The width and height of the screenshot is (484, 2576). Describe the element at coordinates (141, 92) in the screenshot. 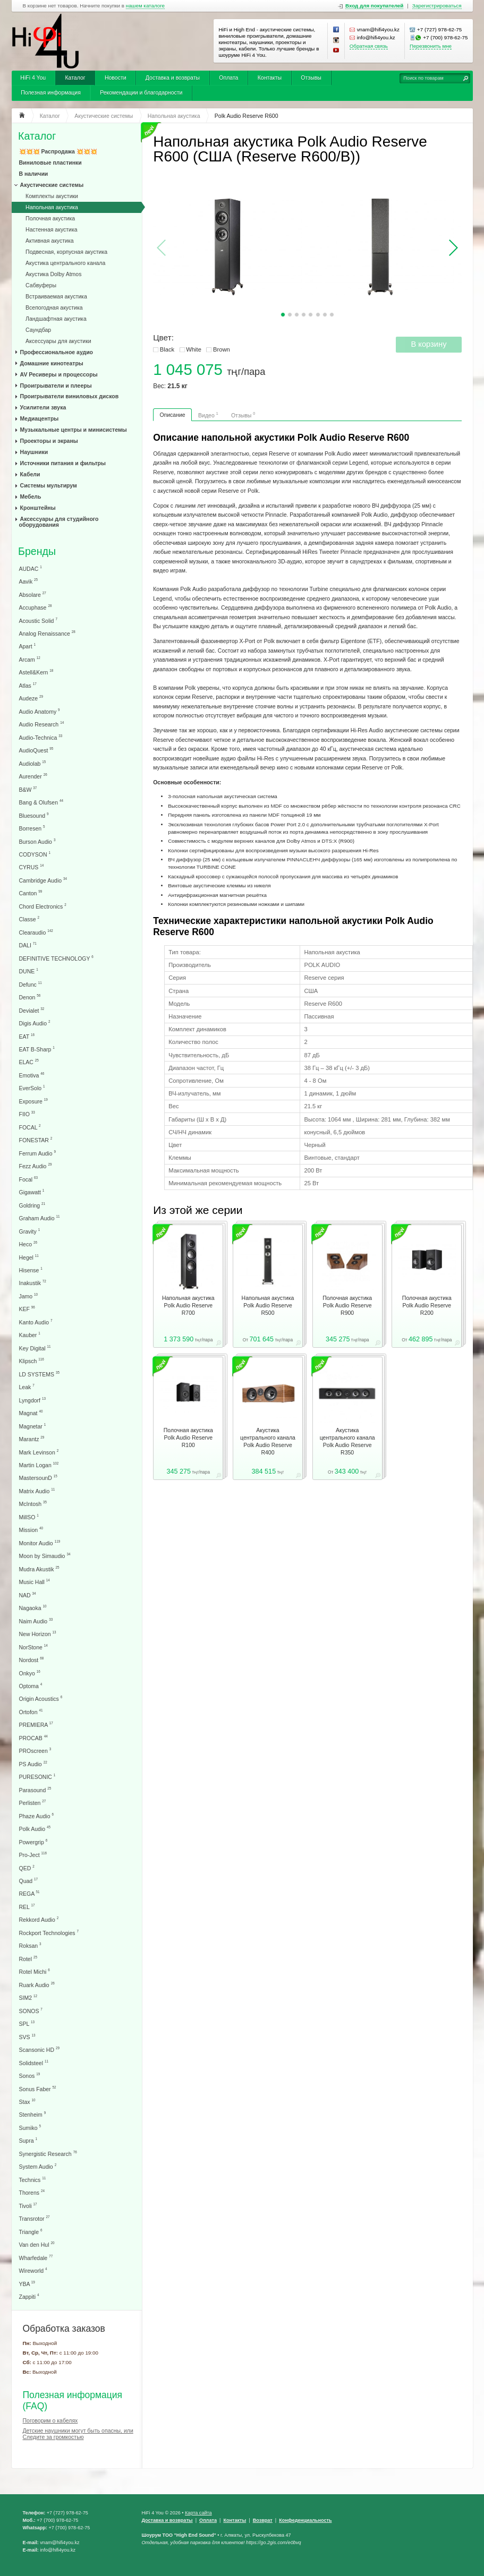

I see `Рекомендации и благодарности` at that location.